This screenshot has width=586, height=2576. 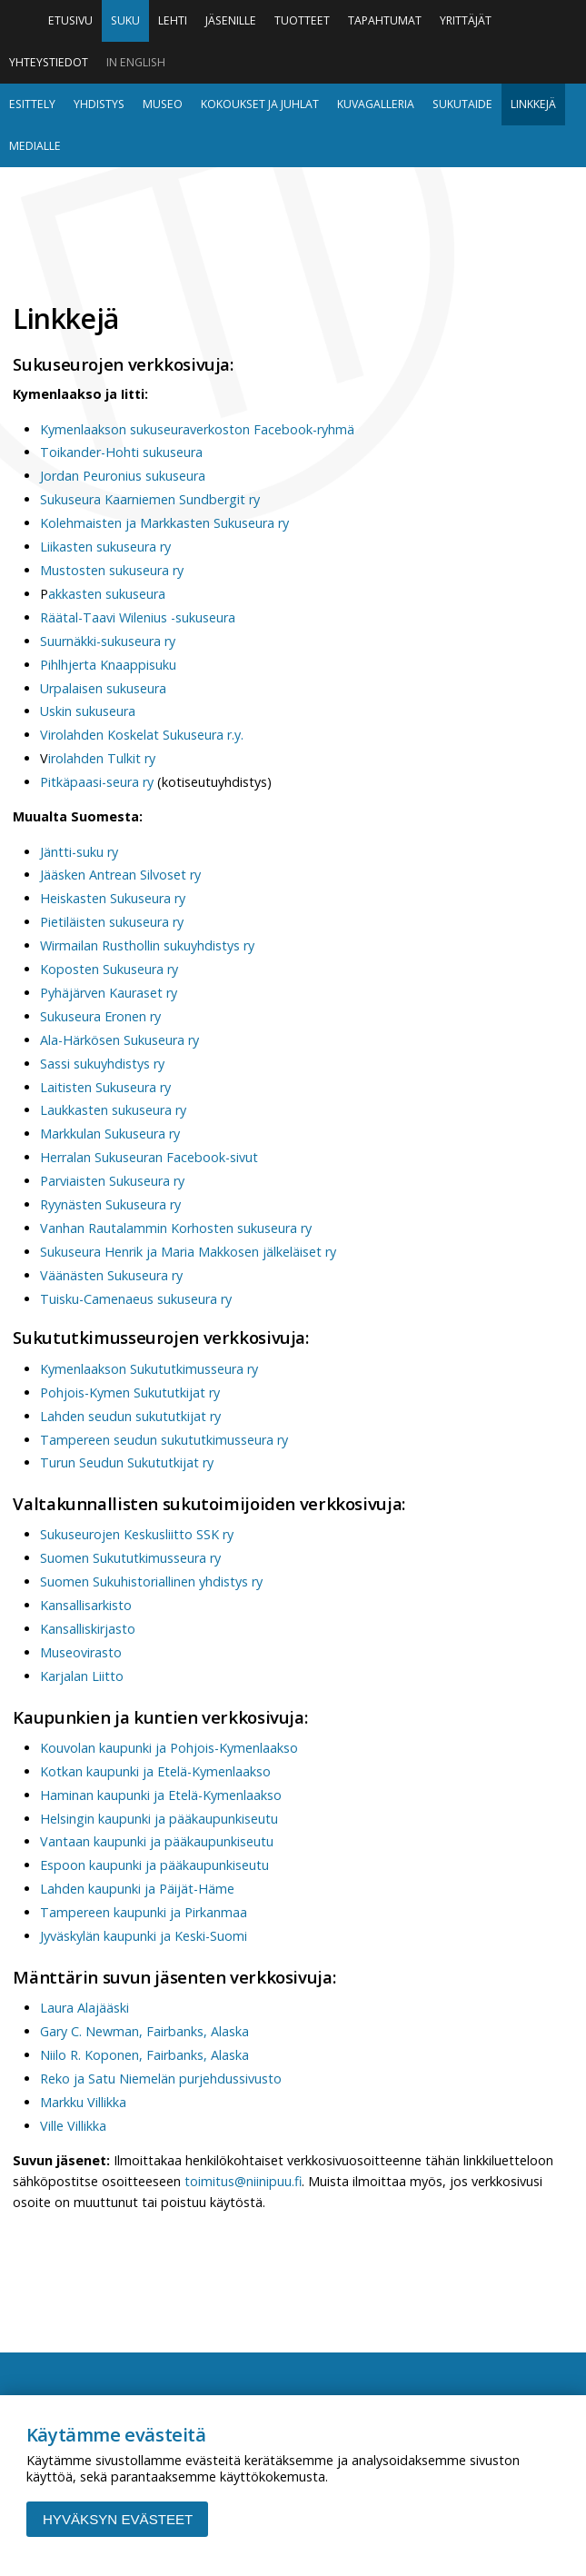 What do you see at coordinates (161, 1795) in the screenshot?
I see `Haminan kaupunki ja Etelä-Kymenlaakso` at bounding box center [161, 1795].